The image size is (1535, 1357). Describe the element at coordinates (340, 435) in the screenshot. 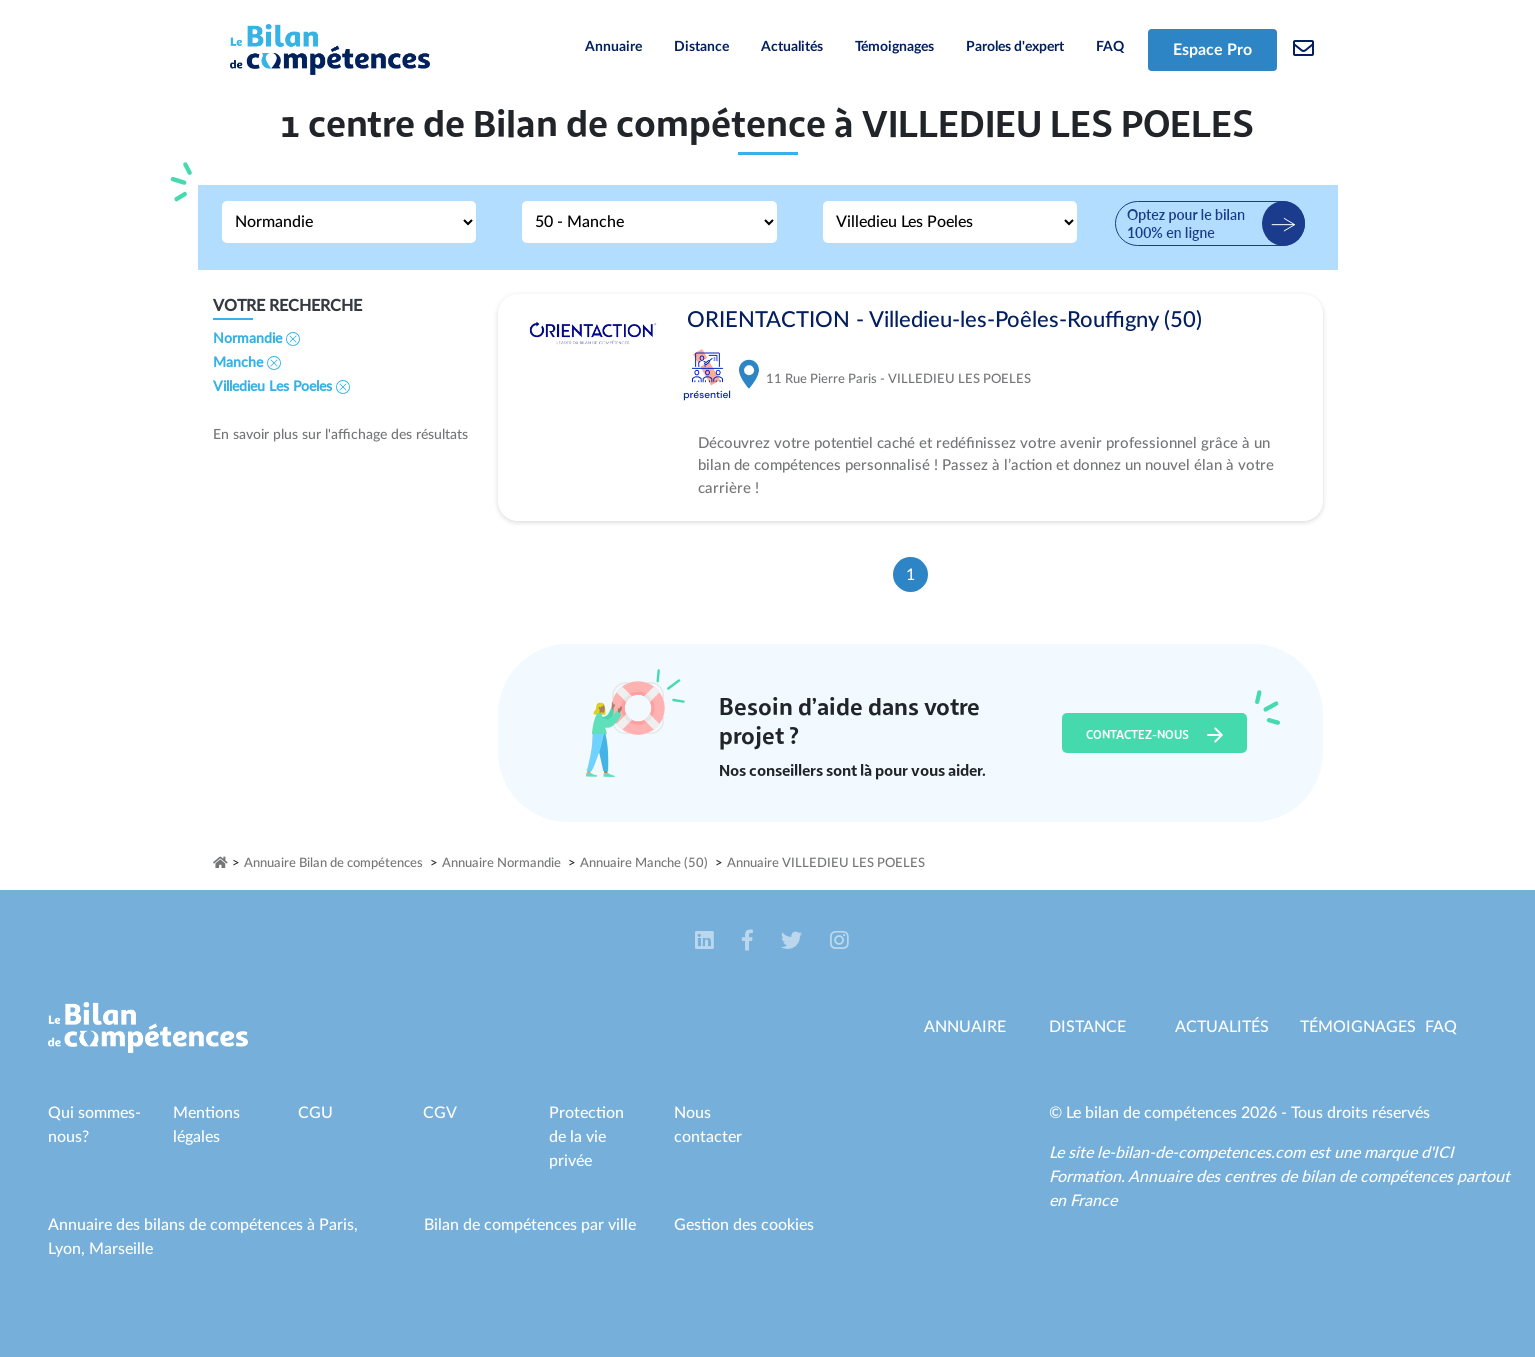

I see `En savoir plus sur l'affichage des résultats` at that location.